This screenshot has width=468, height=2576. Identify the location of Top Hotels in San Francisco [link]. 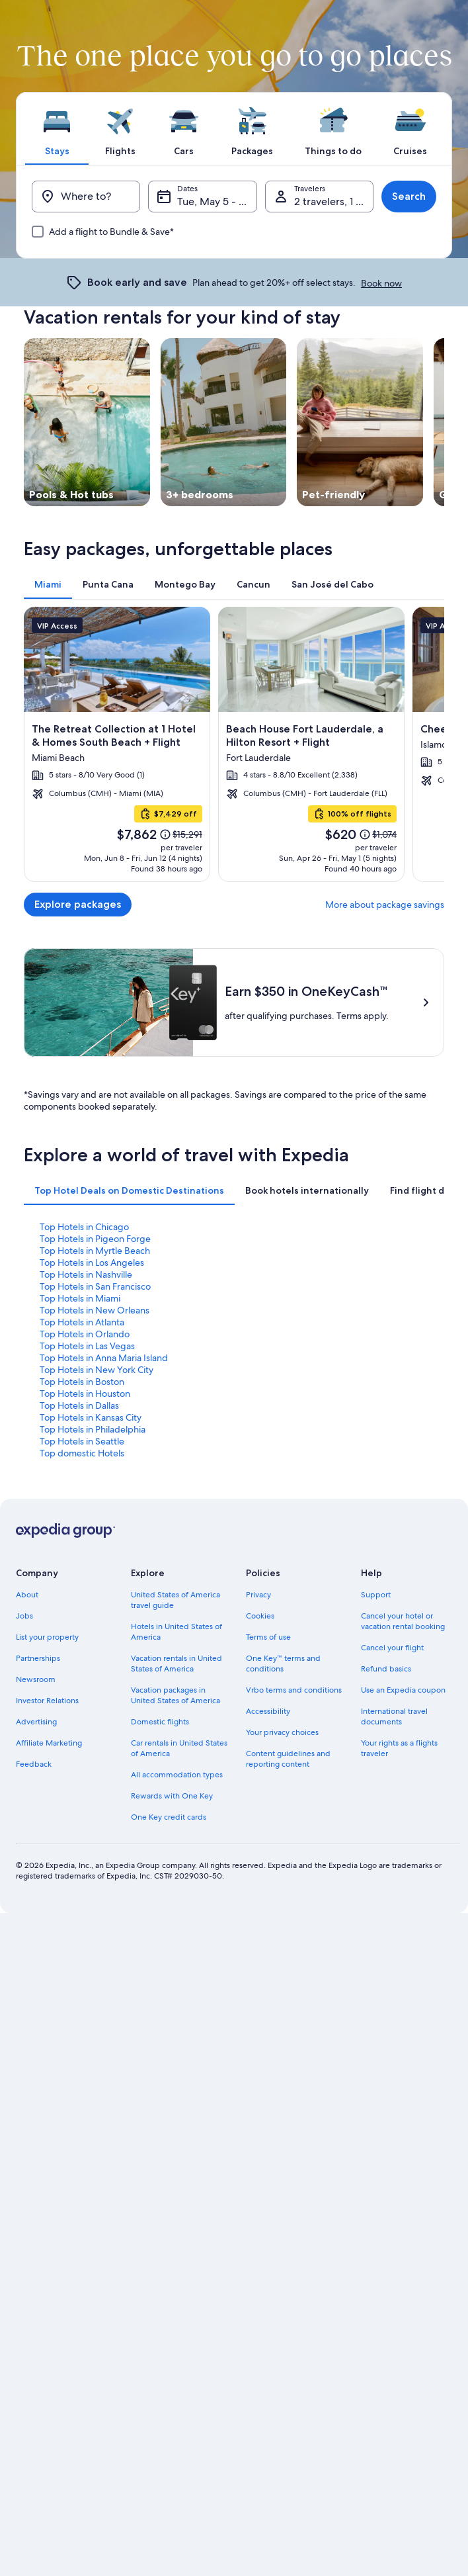
(95, 1440).